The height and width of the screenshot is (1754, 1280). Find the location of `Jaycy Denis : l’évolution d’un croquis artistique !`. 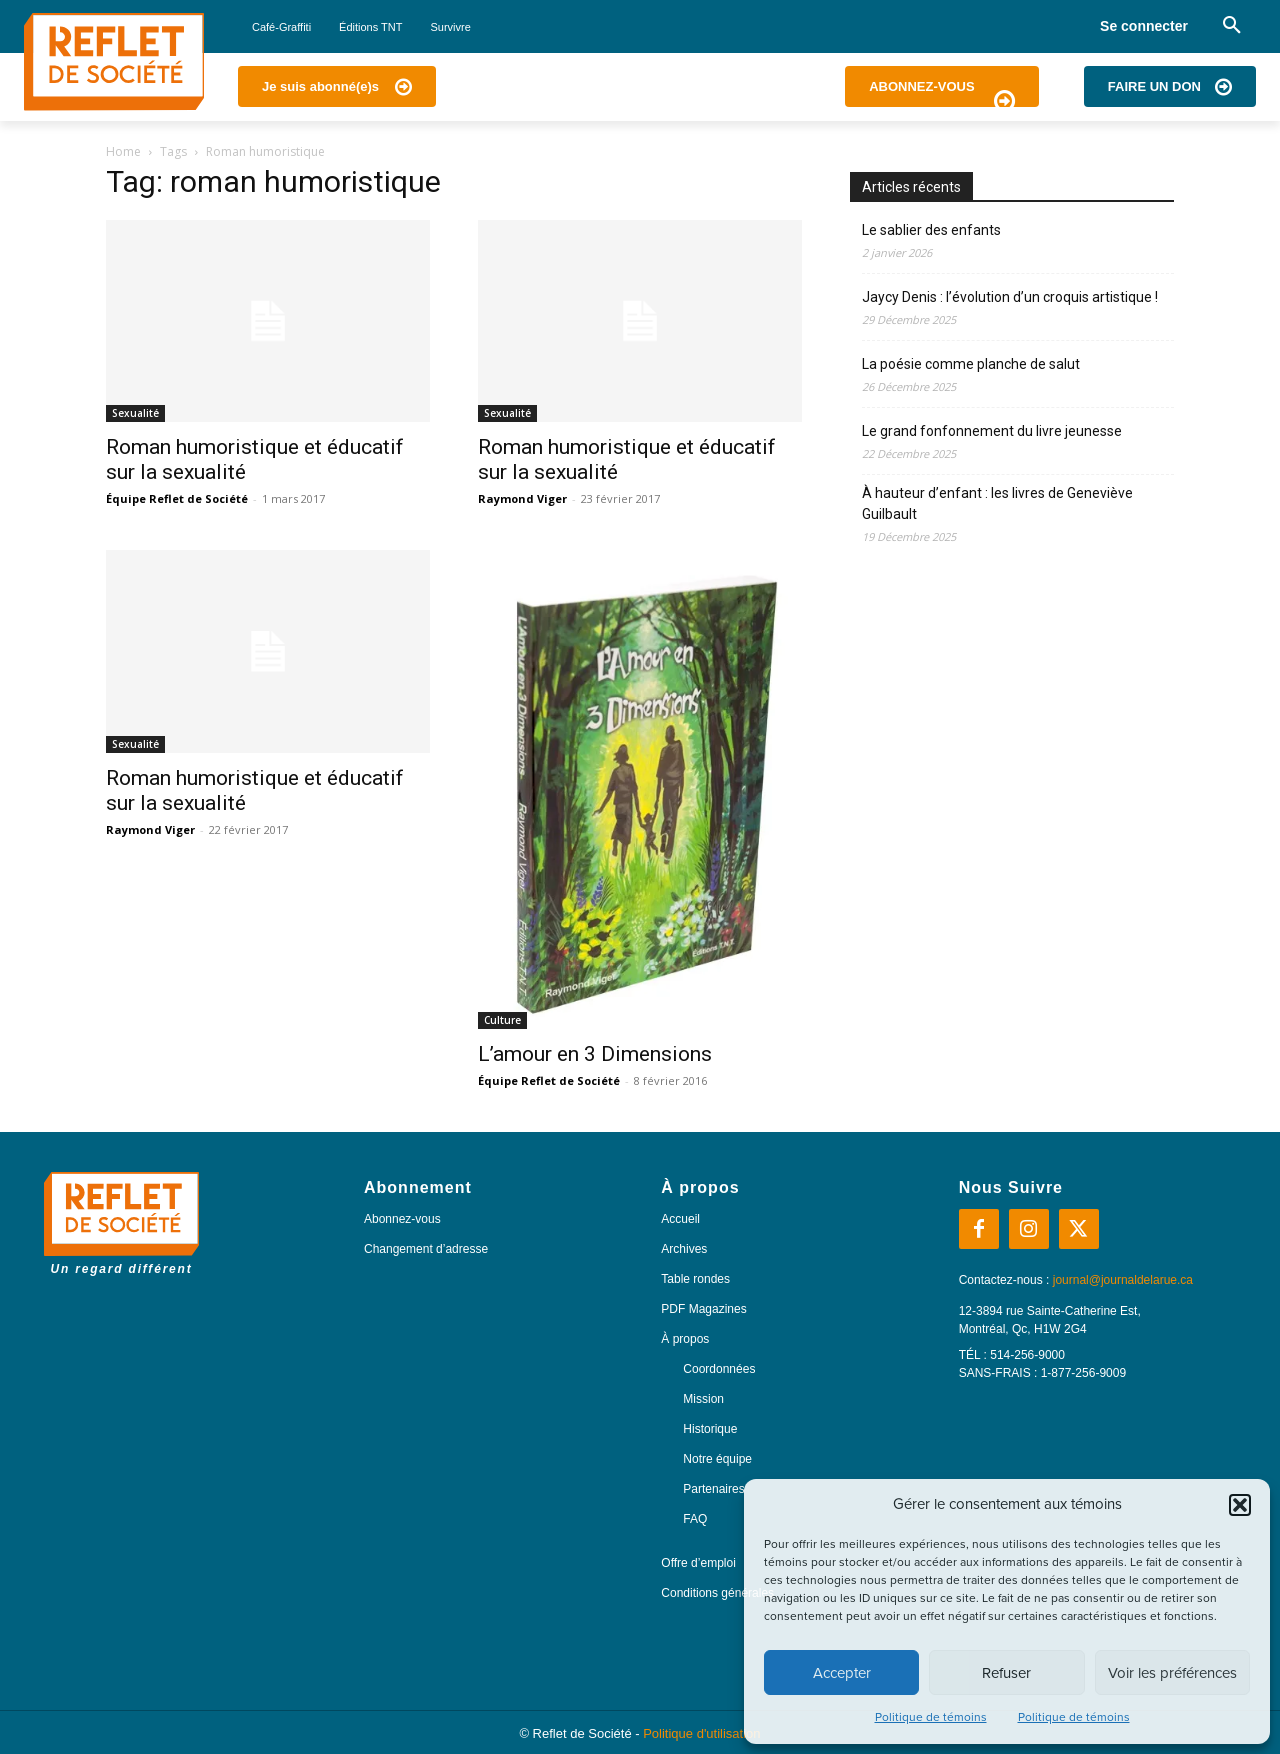

Jaycy Denis : l’évolution d’un croquis artistique ! is located at coordinates (1010, 297).